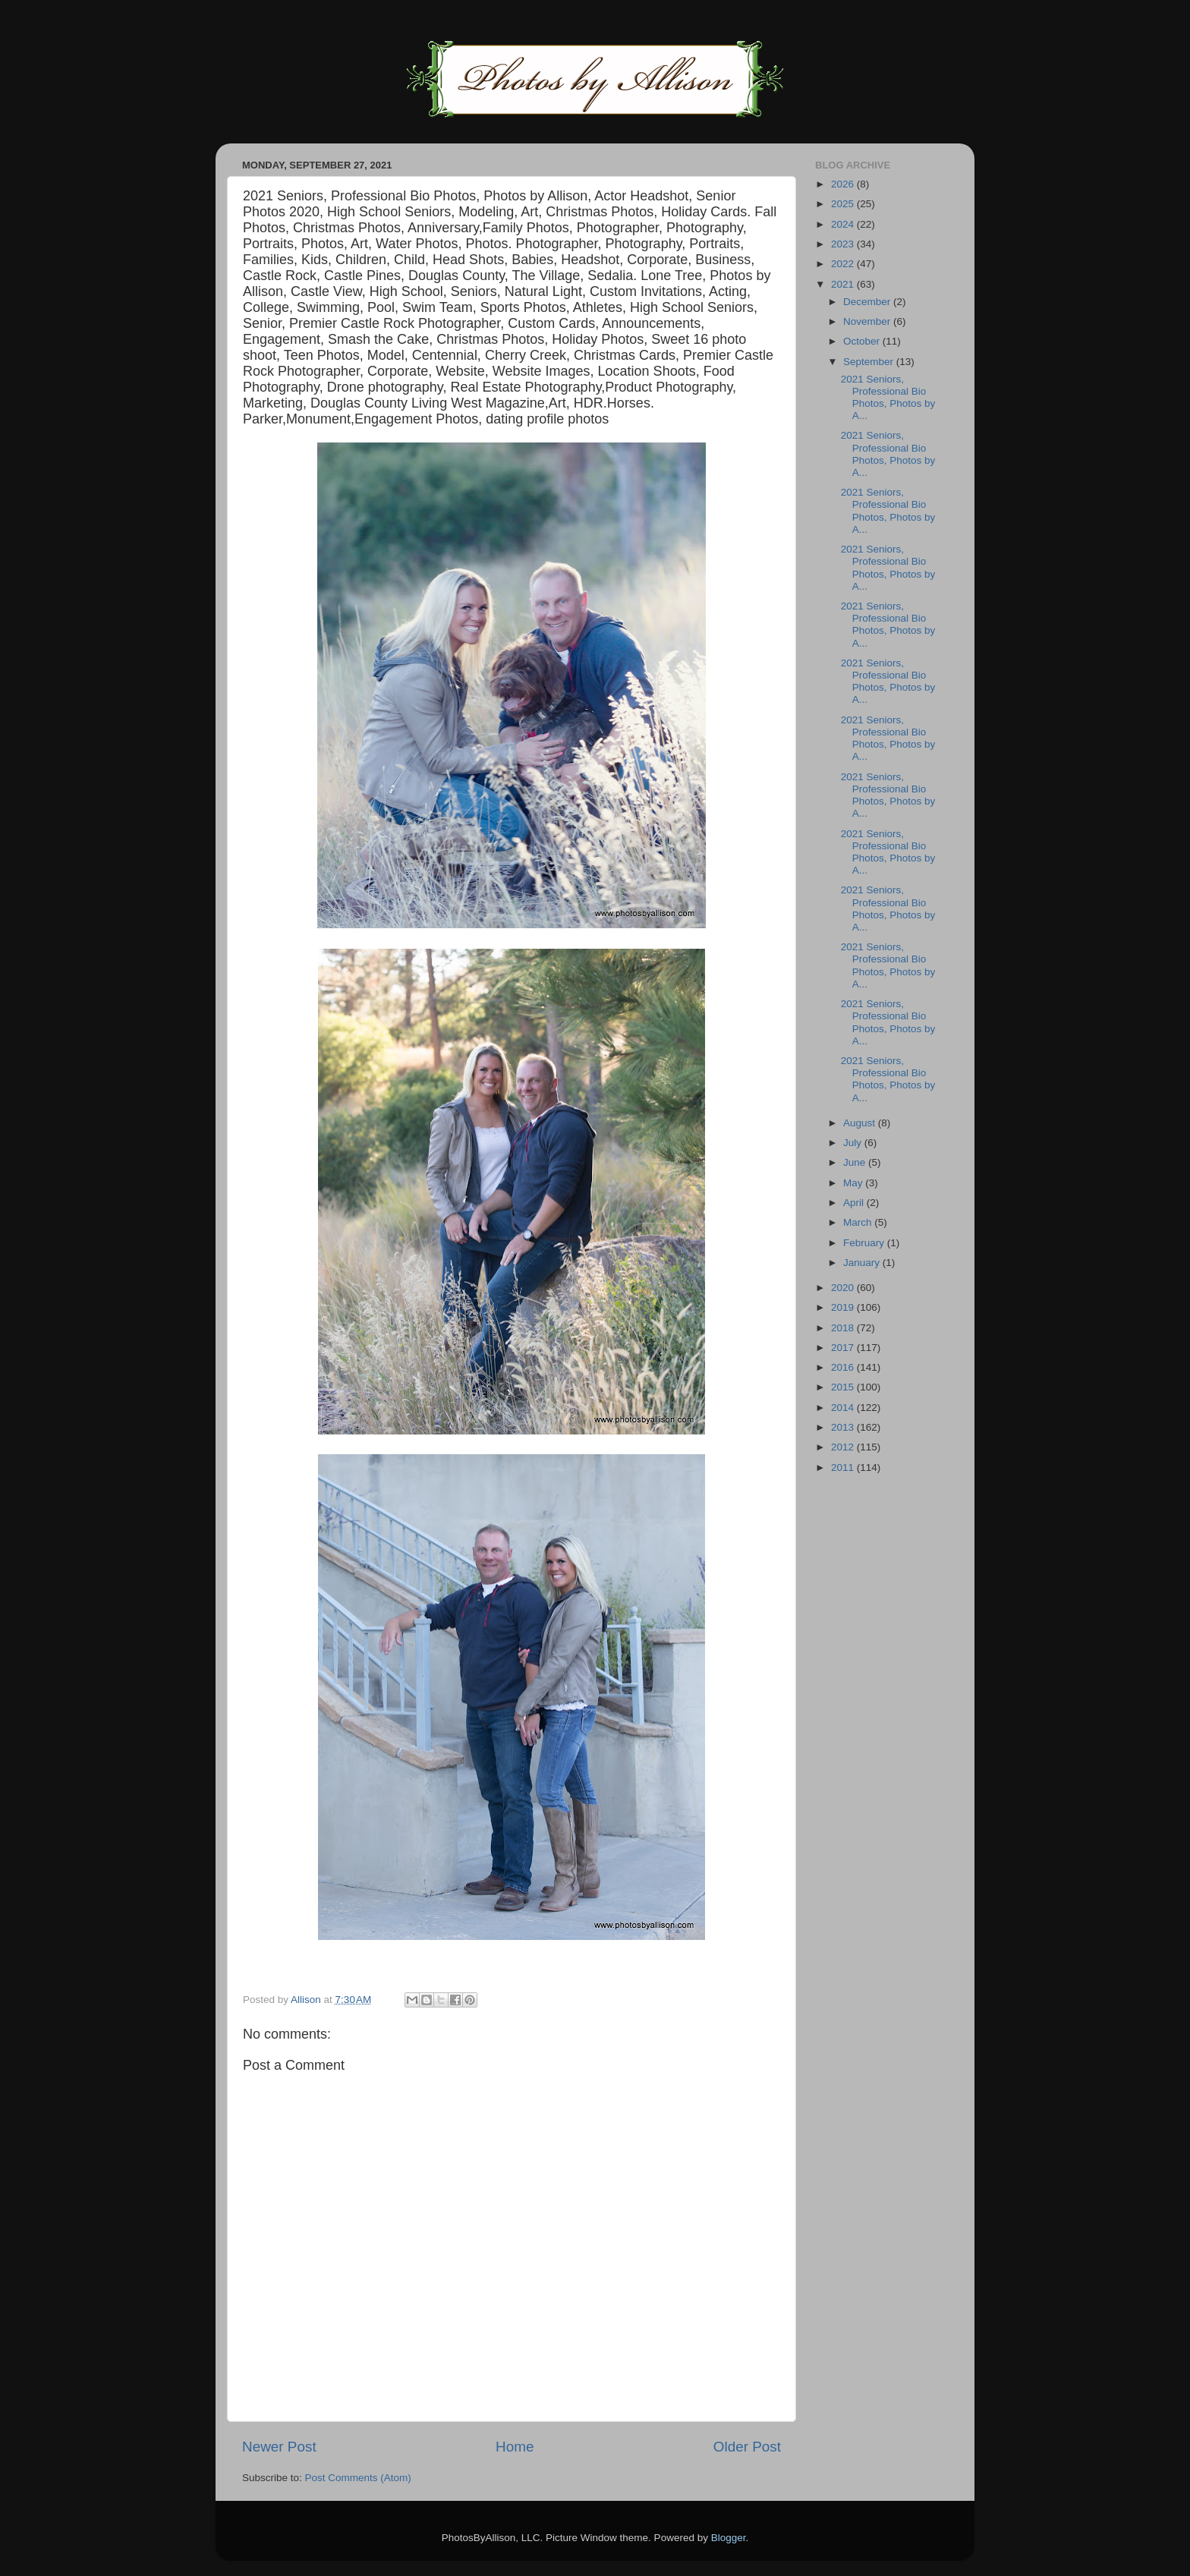  What do you see at coordinates (863, 1262) in the screenshot?
I see `January` at bounding box center [863, 1262].